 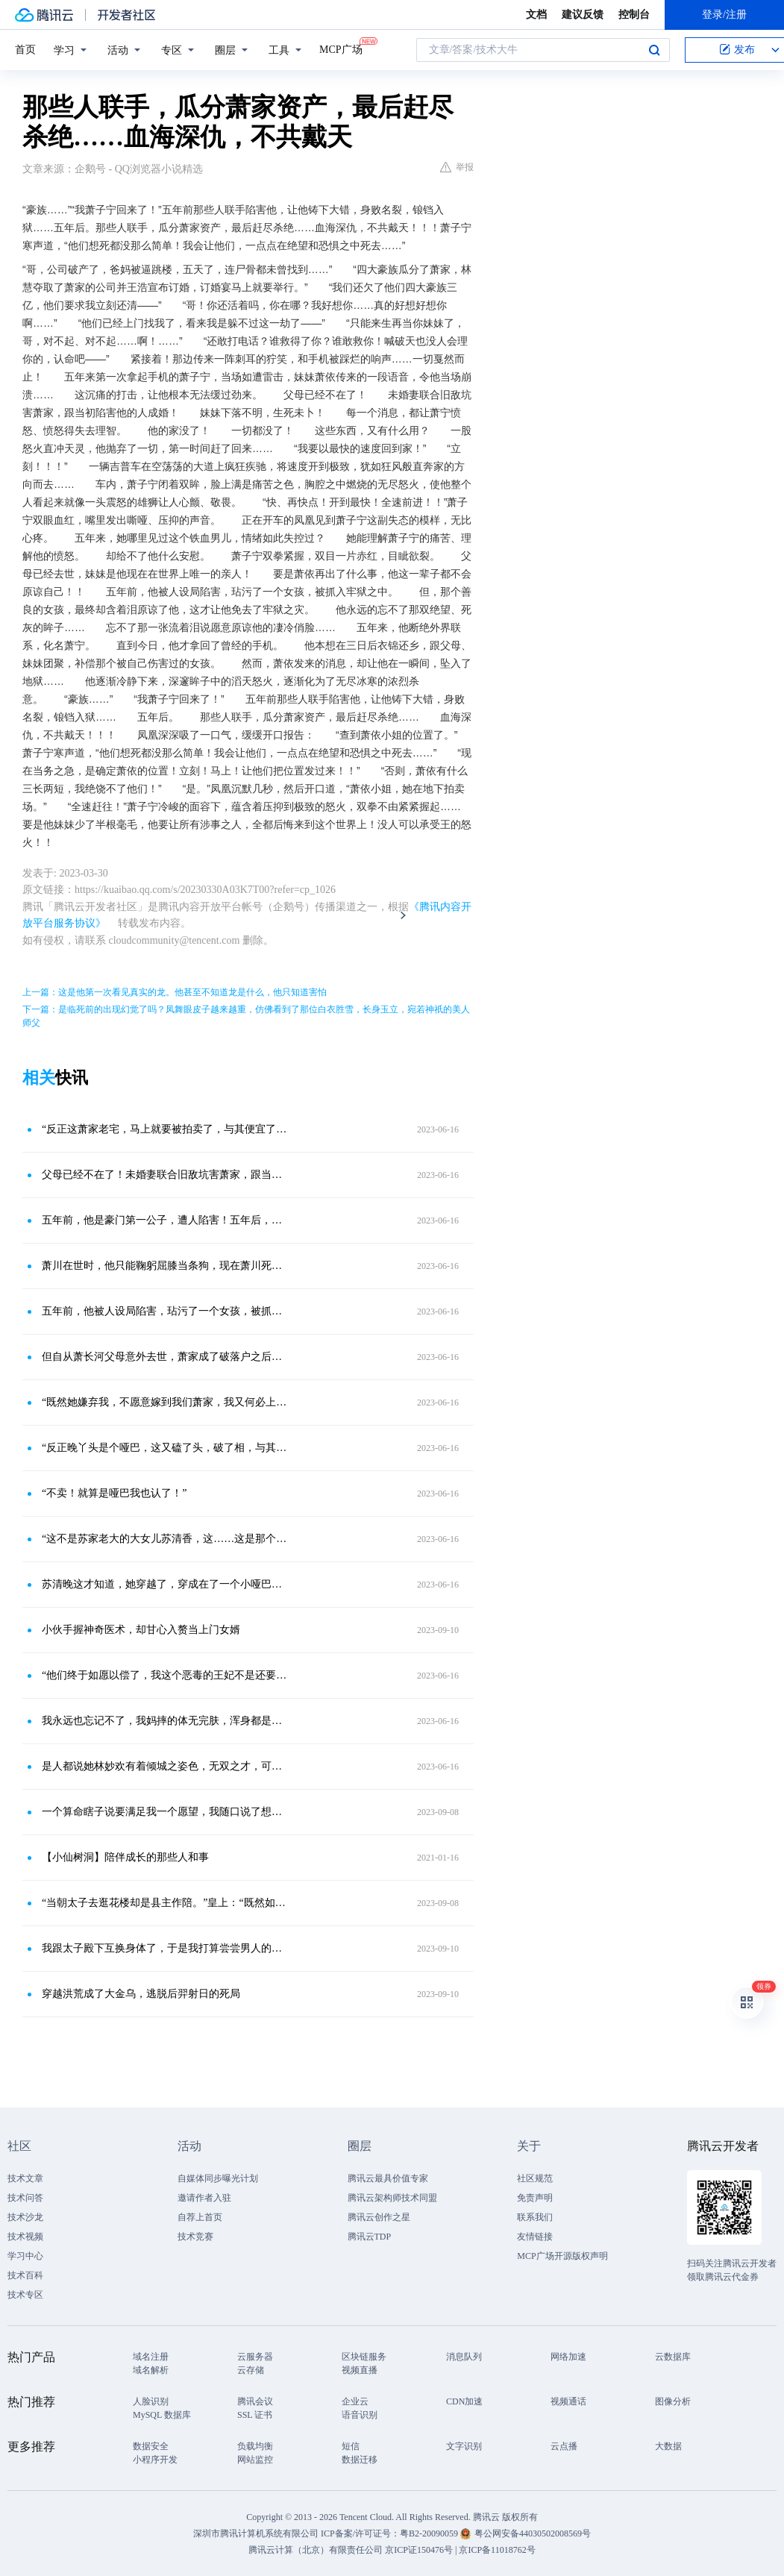 I want to click on 自媒体同步曝光计划, so click(x=218, y=2178).